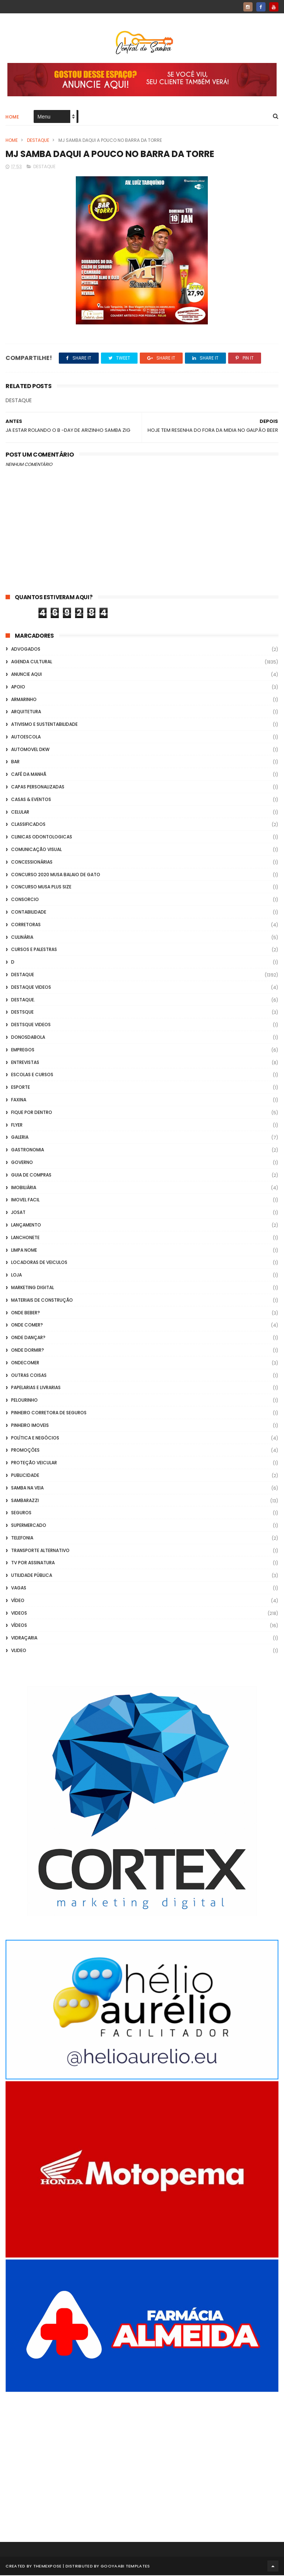 Image resolution: width=284 pixels, height=2576 pixels. I want to click on Cursos e Palestras, so click(34, 950).